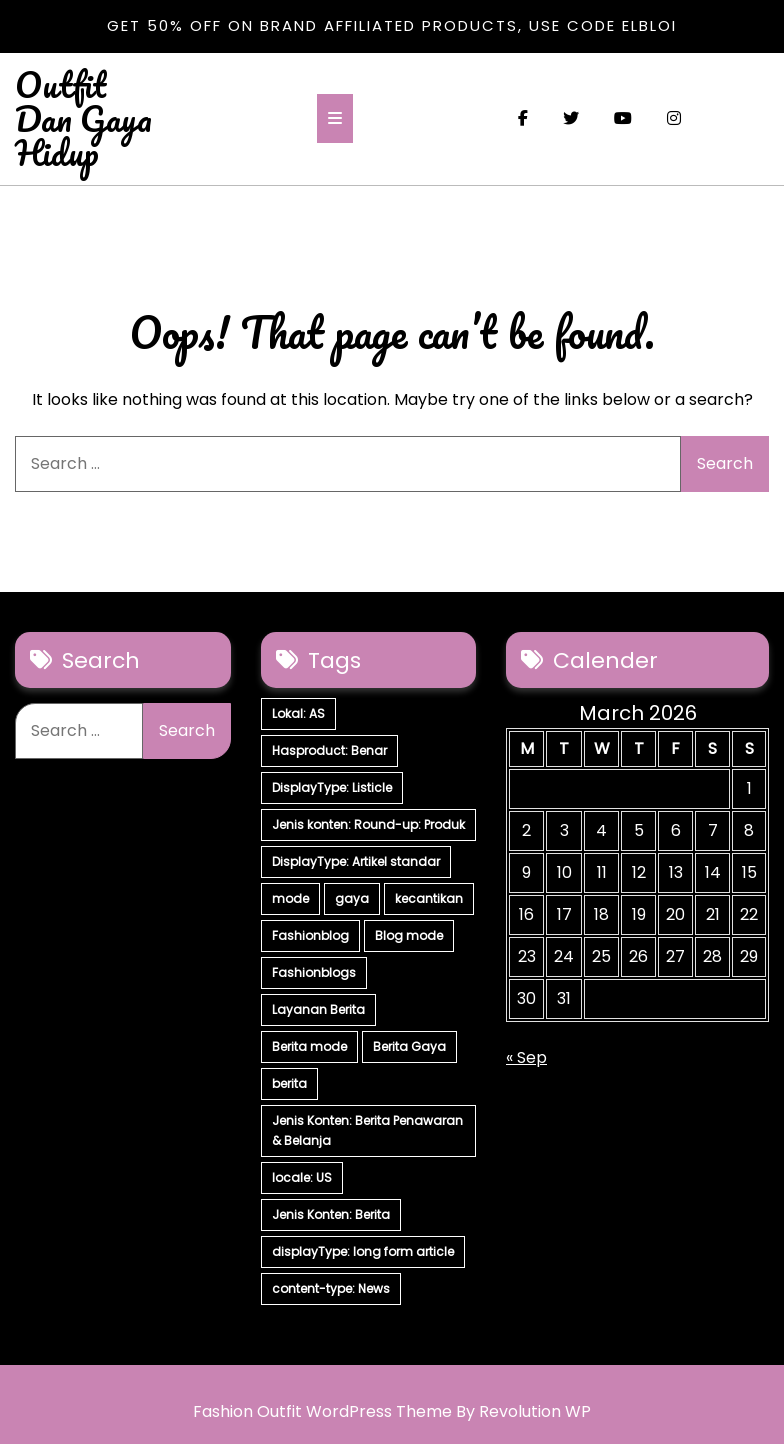 The height and width of the screenshot is (1444, 784). Describe the element at coordinates (392, 1411) in the screenshot. I see `Fashion Outfit WordPress Theme By Revolution WP` at that location.